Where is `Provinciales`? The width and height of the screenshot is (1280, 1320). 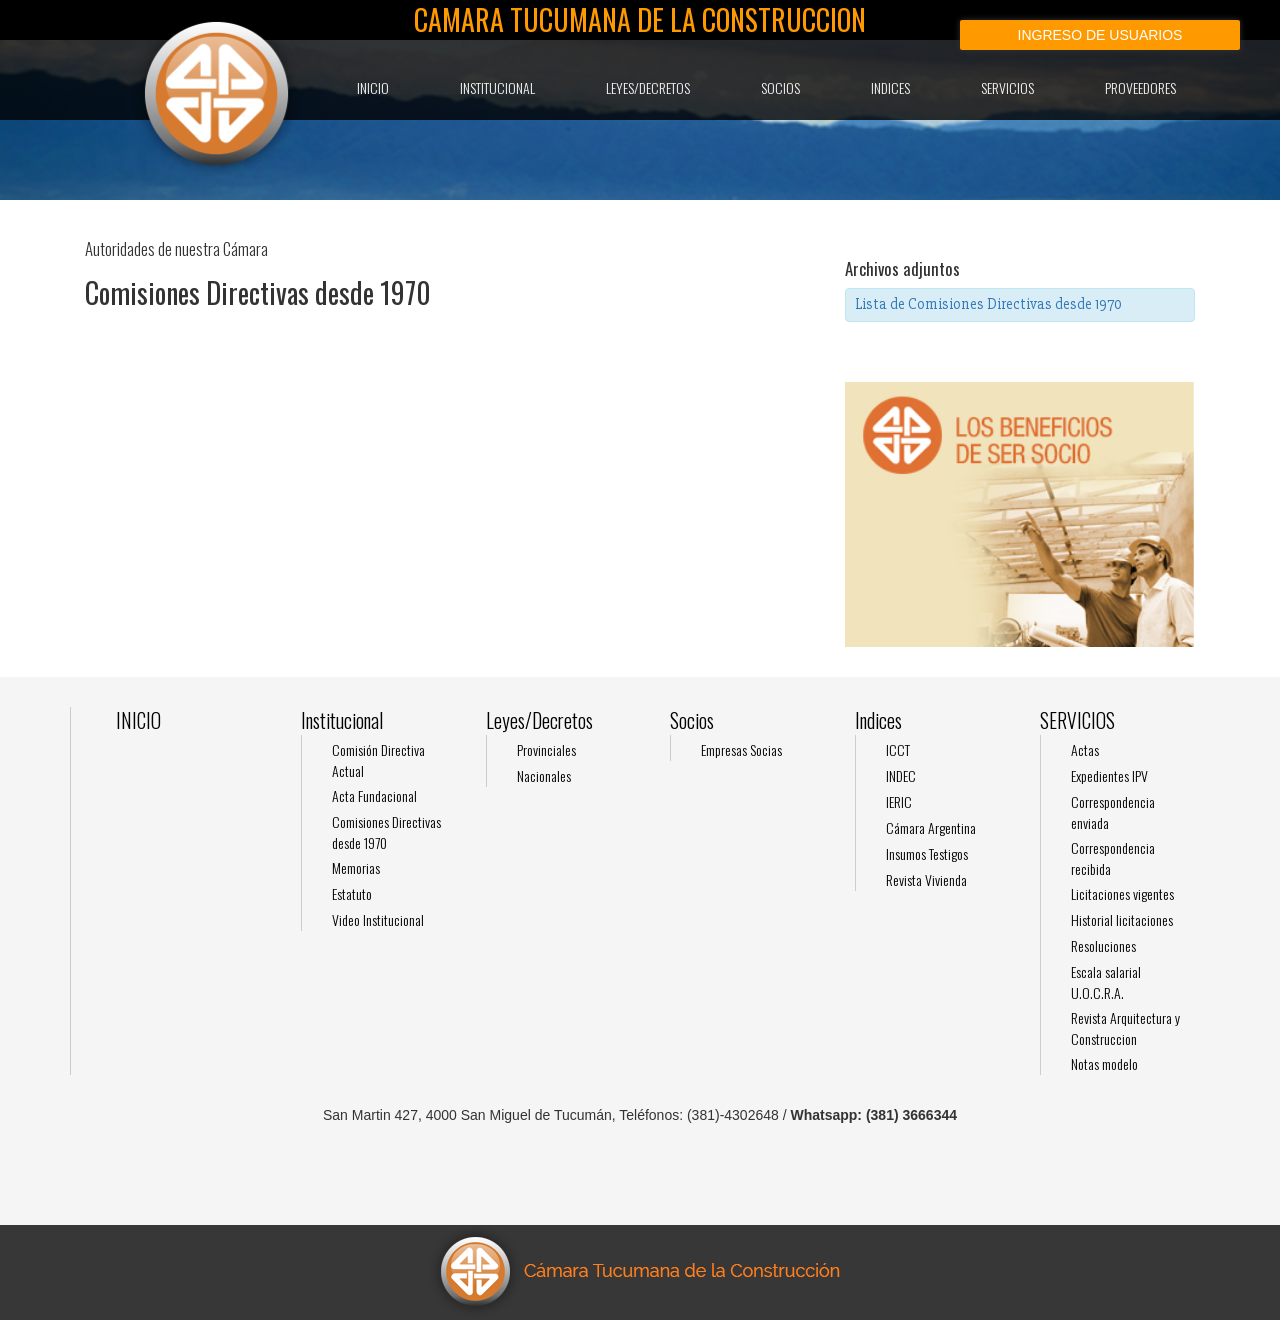 Provinciales is located at coordinates (546, 749).